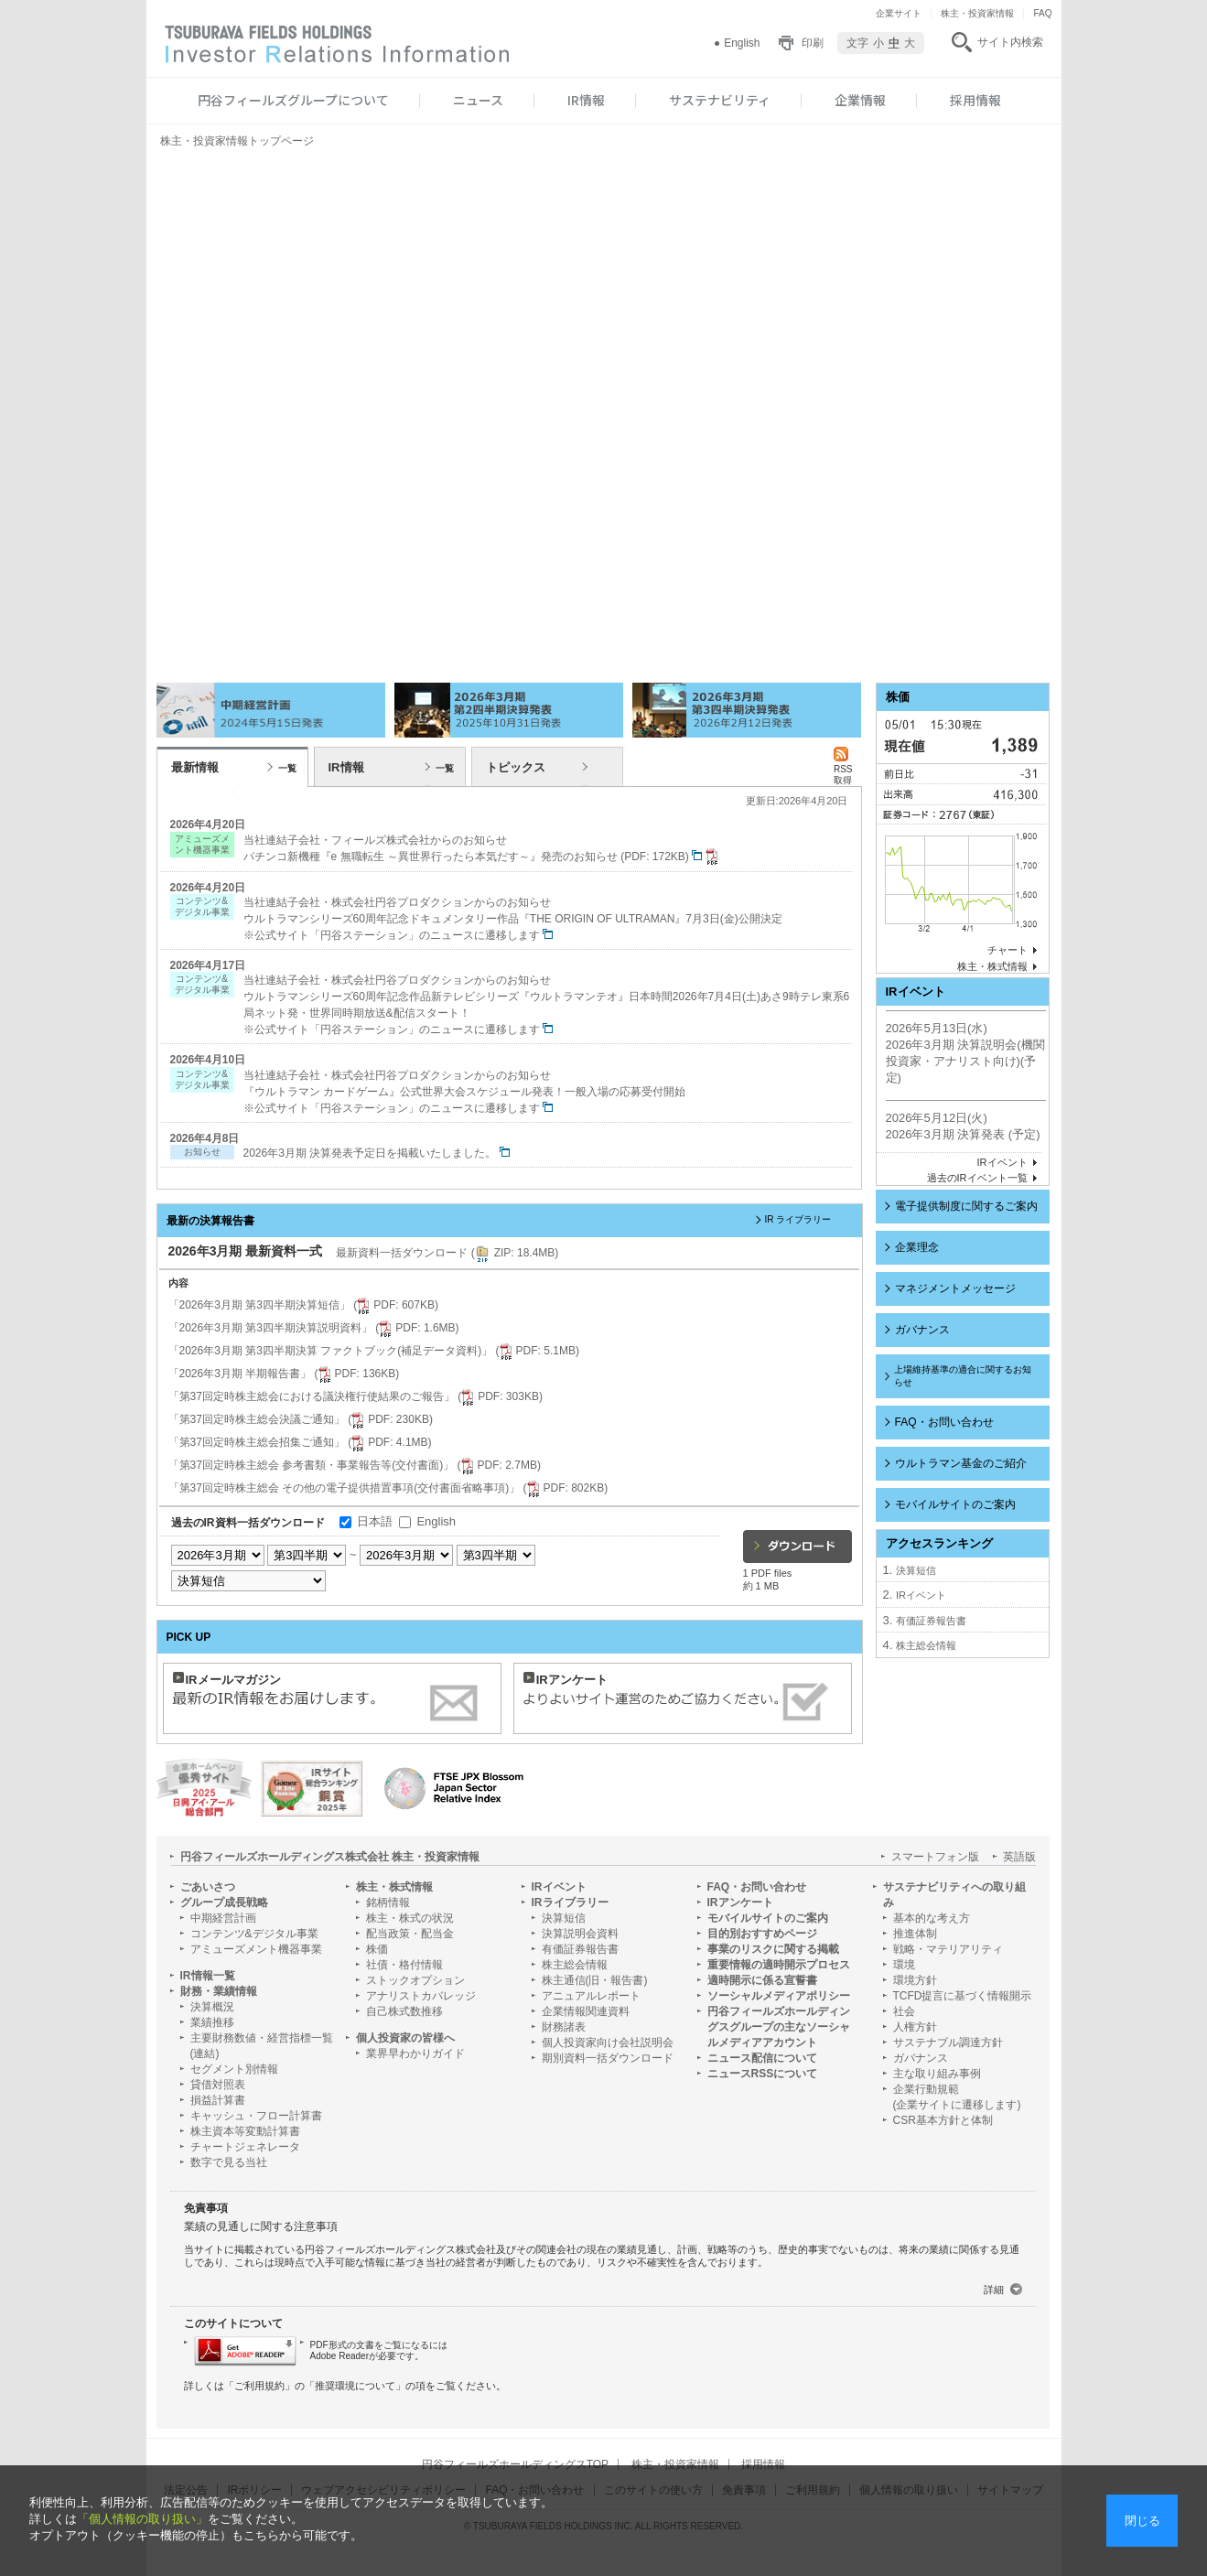 The height and width of the screenshot is (2576, 1207). Describe the element at coordinates (303, 1305) in the screenshot. I see `「2026年3月期 第3四半期決算短信」` at that location.